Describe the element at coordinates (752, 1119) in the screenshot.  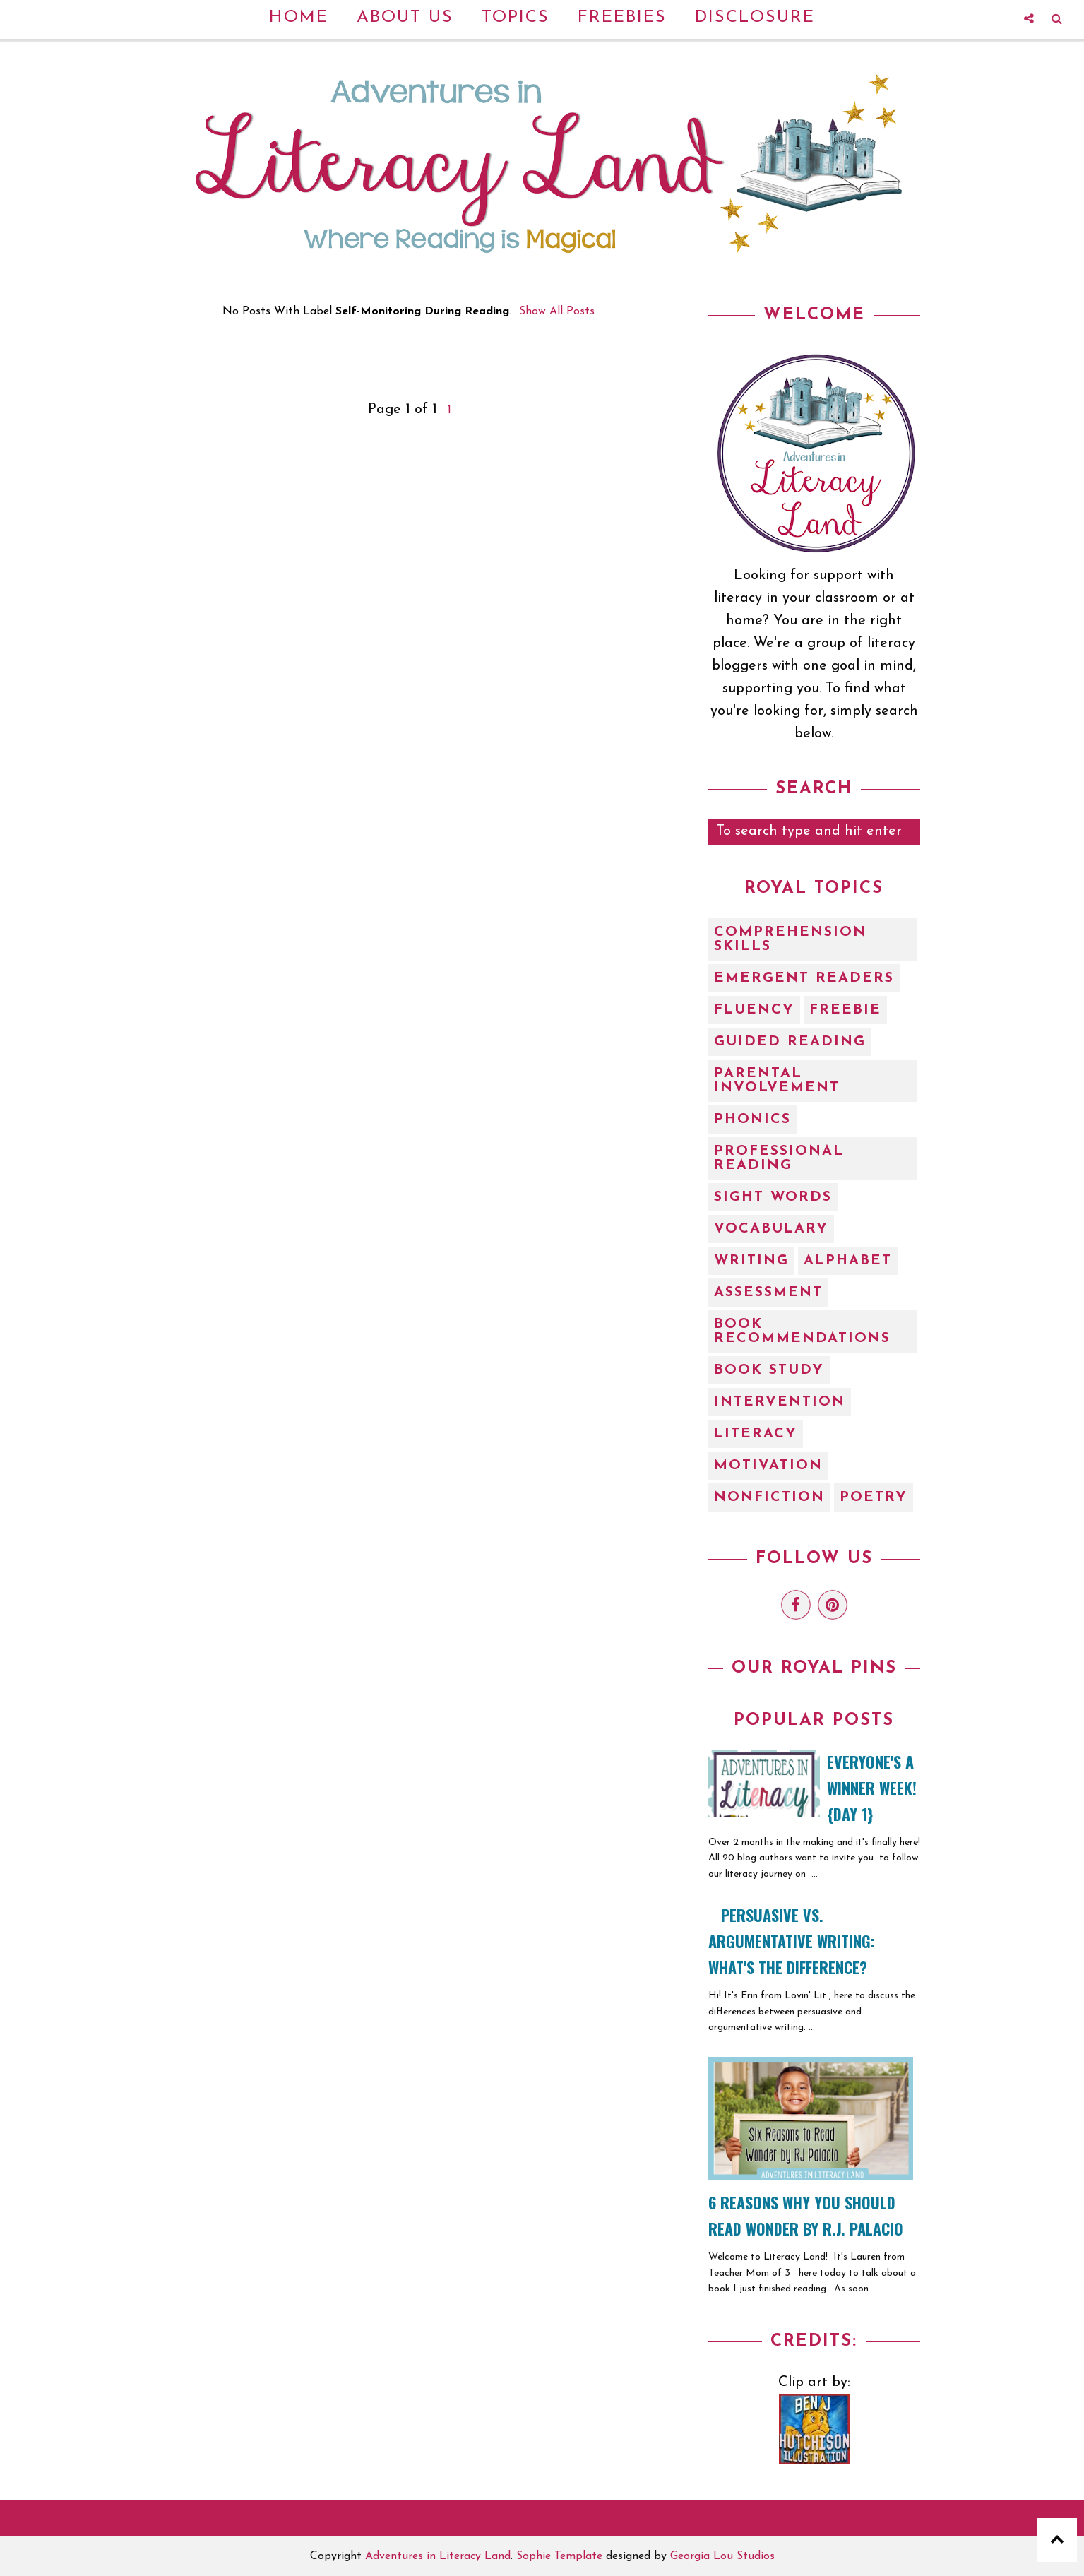
I see `Phonics` at that location.